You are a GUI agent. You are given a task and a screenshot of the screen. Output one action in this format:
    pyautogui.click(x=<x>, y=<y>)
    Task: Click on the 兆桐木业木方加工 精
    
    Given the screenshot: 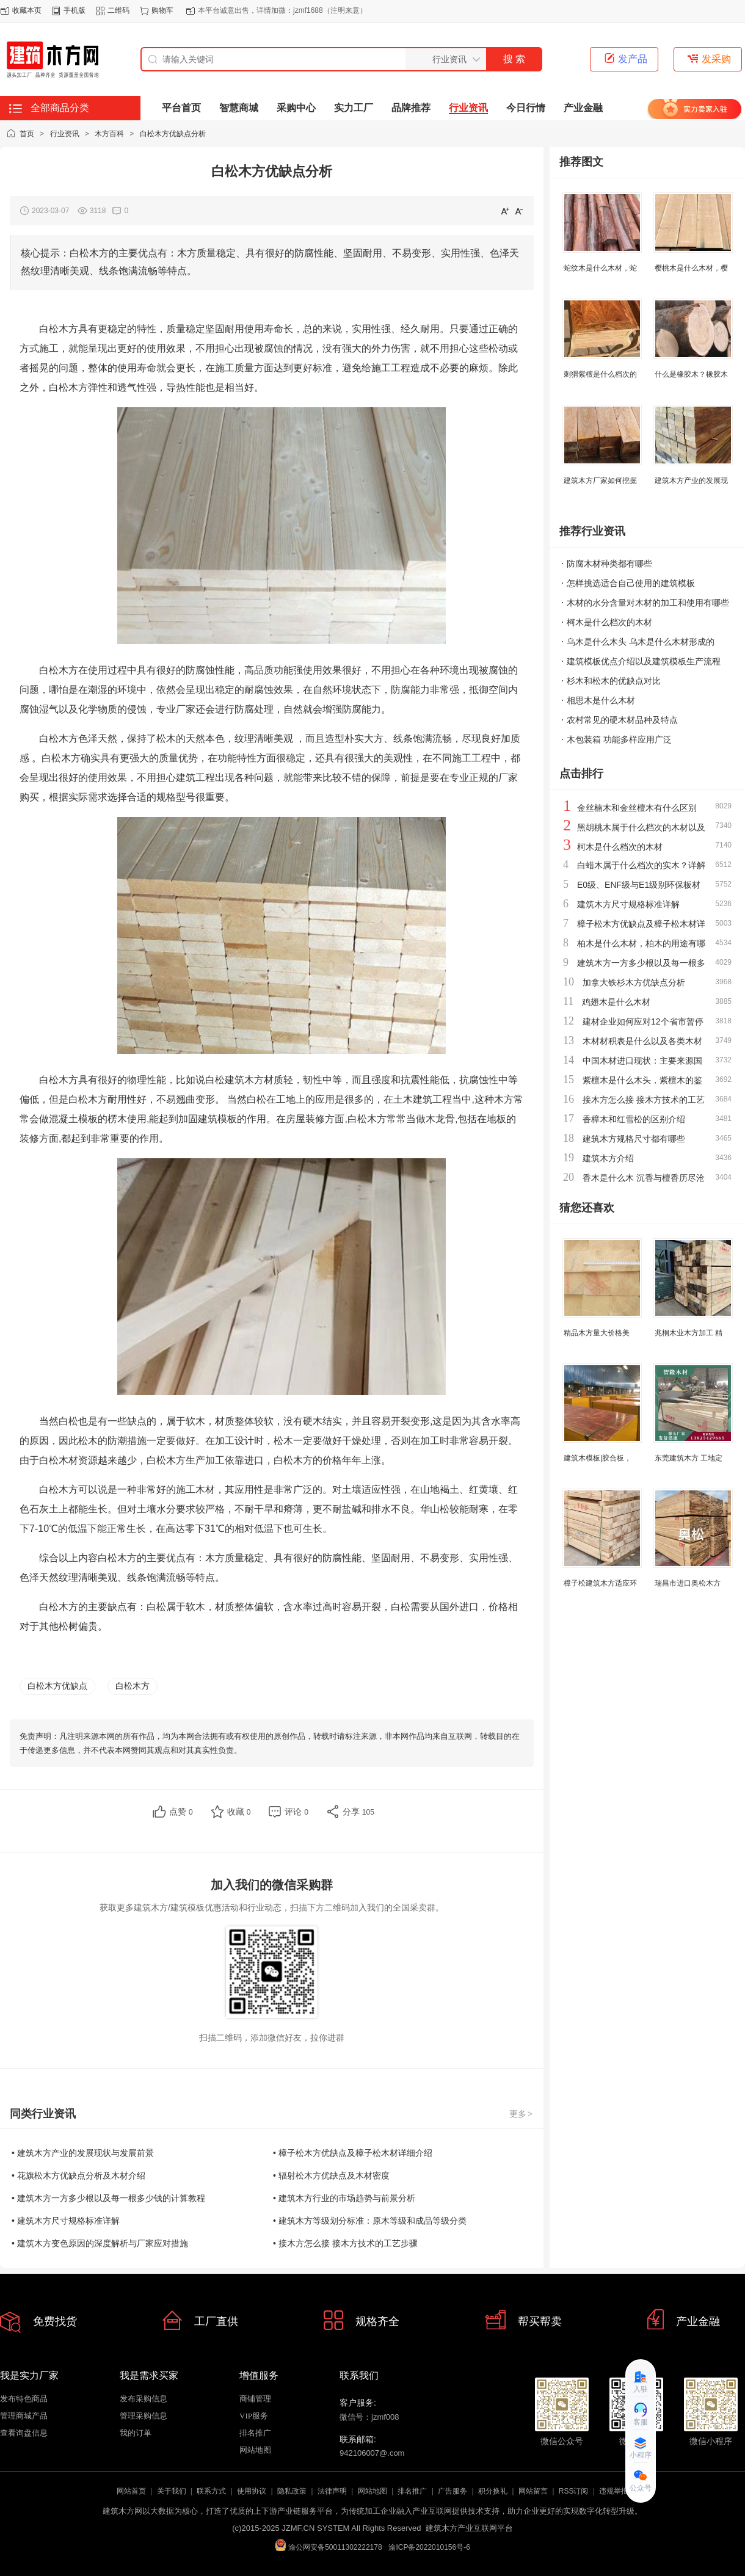 What is the action you would take?
    pyautogui.click(x=688, y=1333)
    